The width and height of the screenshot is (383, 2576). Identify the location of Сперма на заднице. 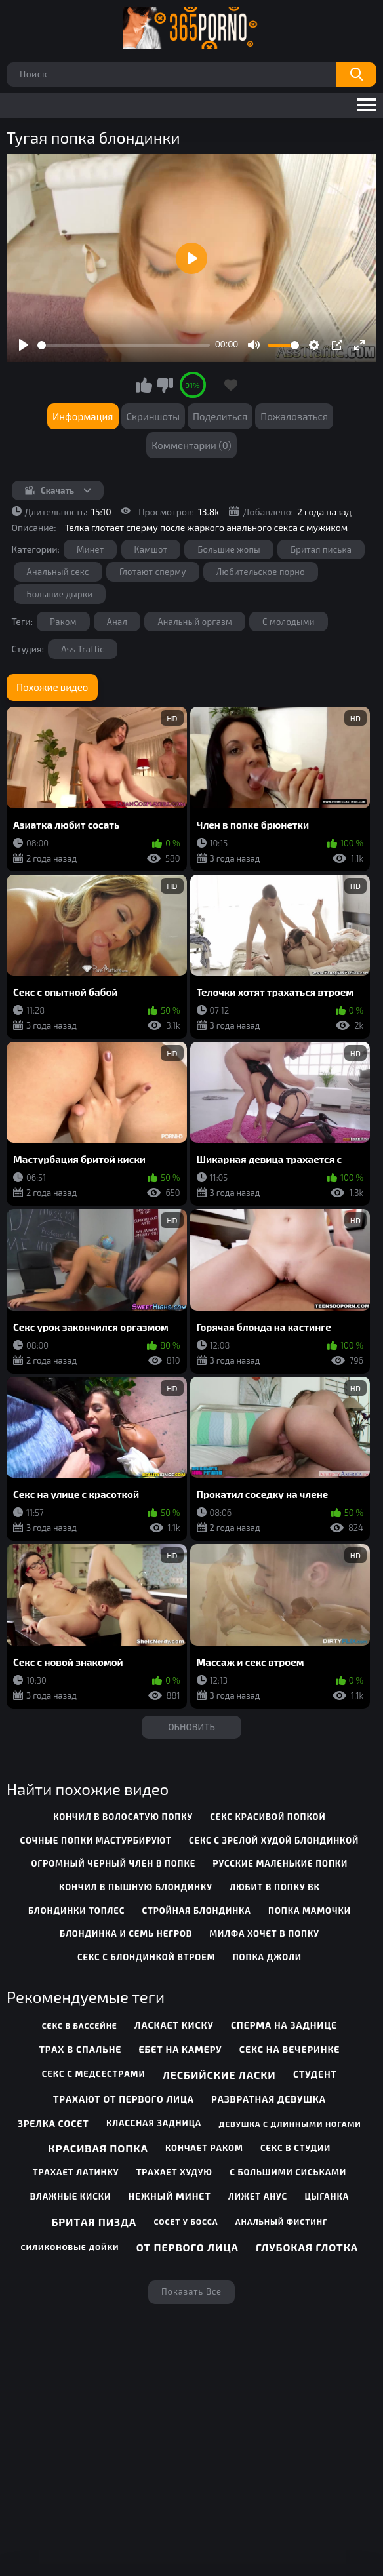
(284, 2025).